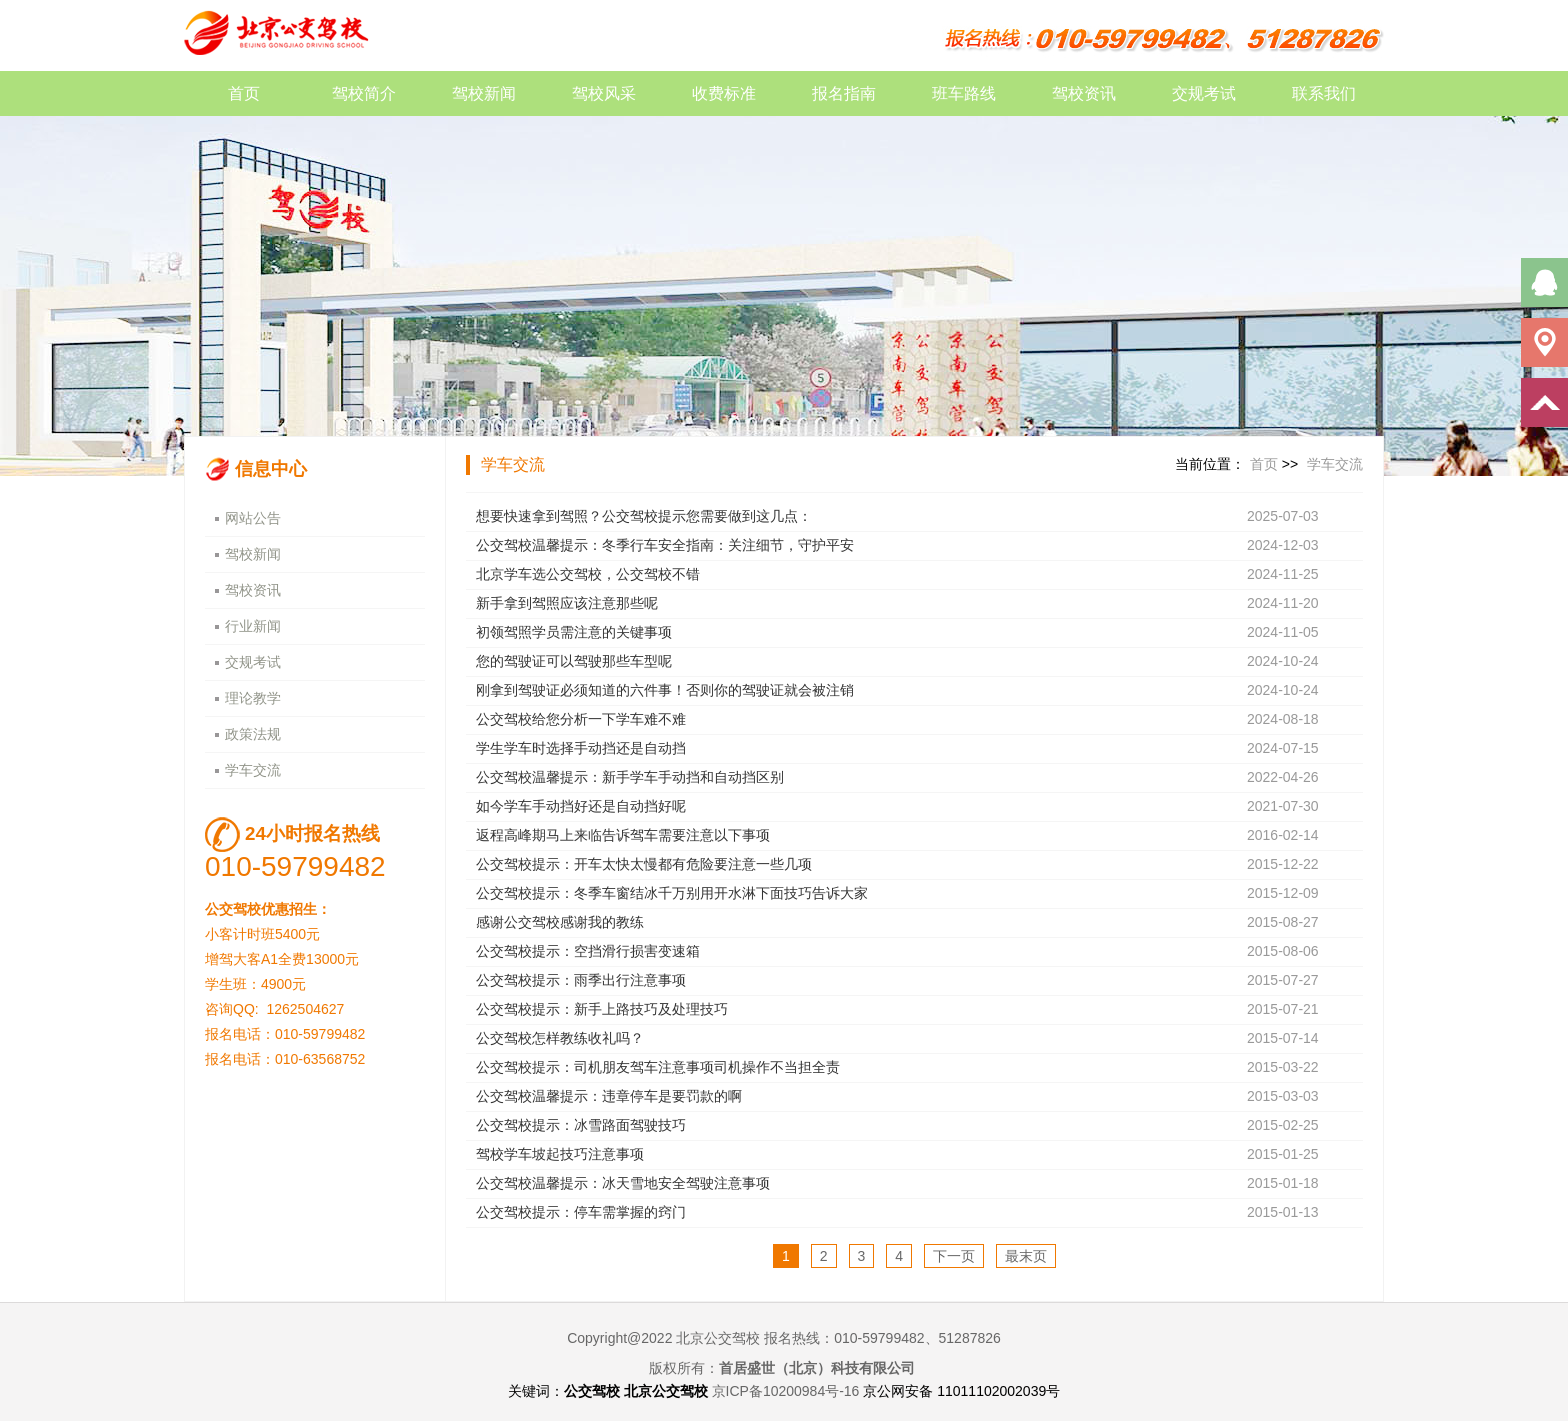 The image size is (1568, 1421). I want to click on 交规考试, so click(1204, 93).